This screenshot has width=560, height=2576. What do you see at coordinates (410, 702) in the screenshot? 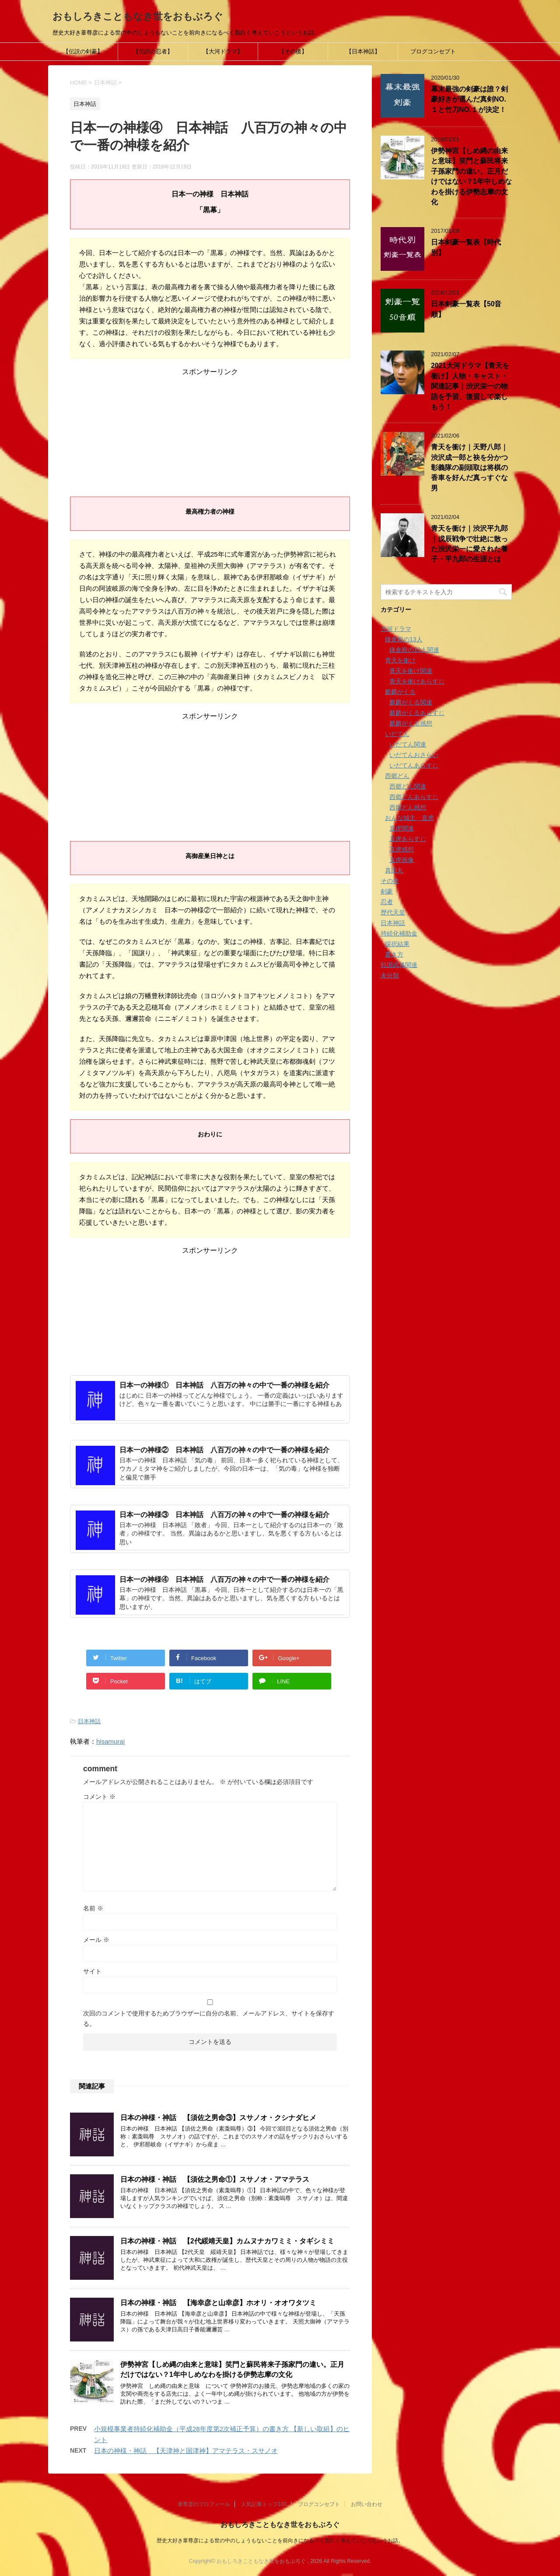
I see `麒麟がくる関連` at bounding box center [410, 702].